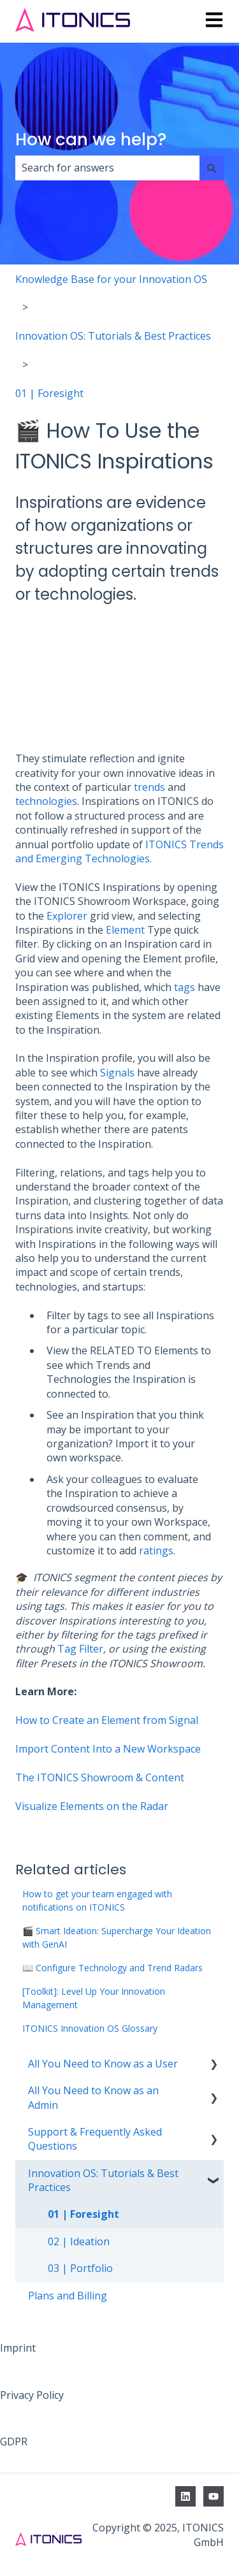 This screenshot has width=239, height=2576. Describe the element at coordinates (119, 851) in the screenshot. I see `ITONICS Trends and Emerging Technologies` at that location.